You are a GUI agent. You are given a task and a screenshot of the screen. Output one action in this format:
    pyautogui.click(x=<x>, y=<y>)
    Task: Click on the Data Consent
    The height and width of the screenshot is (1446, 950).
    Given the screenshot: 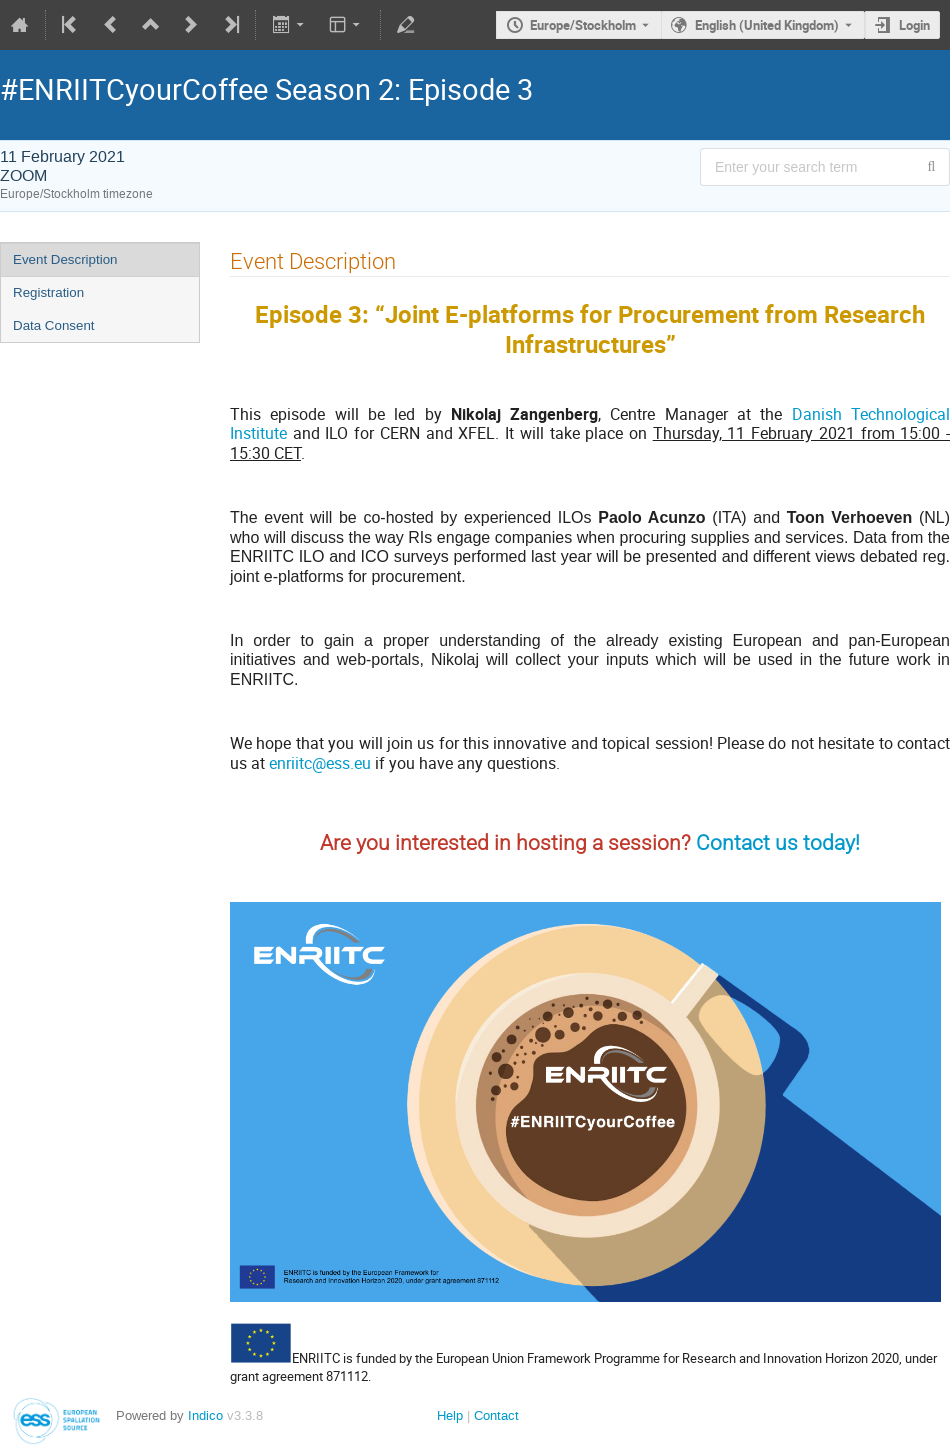 What is the action you would take?
    pyautogui.click(x=54, y=325)
    